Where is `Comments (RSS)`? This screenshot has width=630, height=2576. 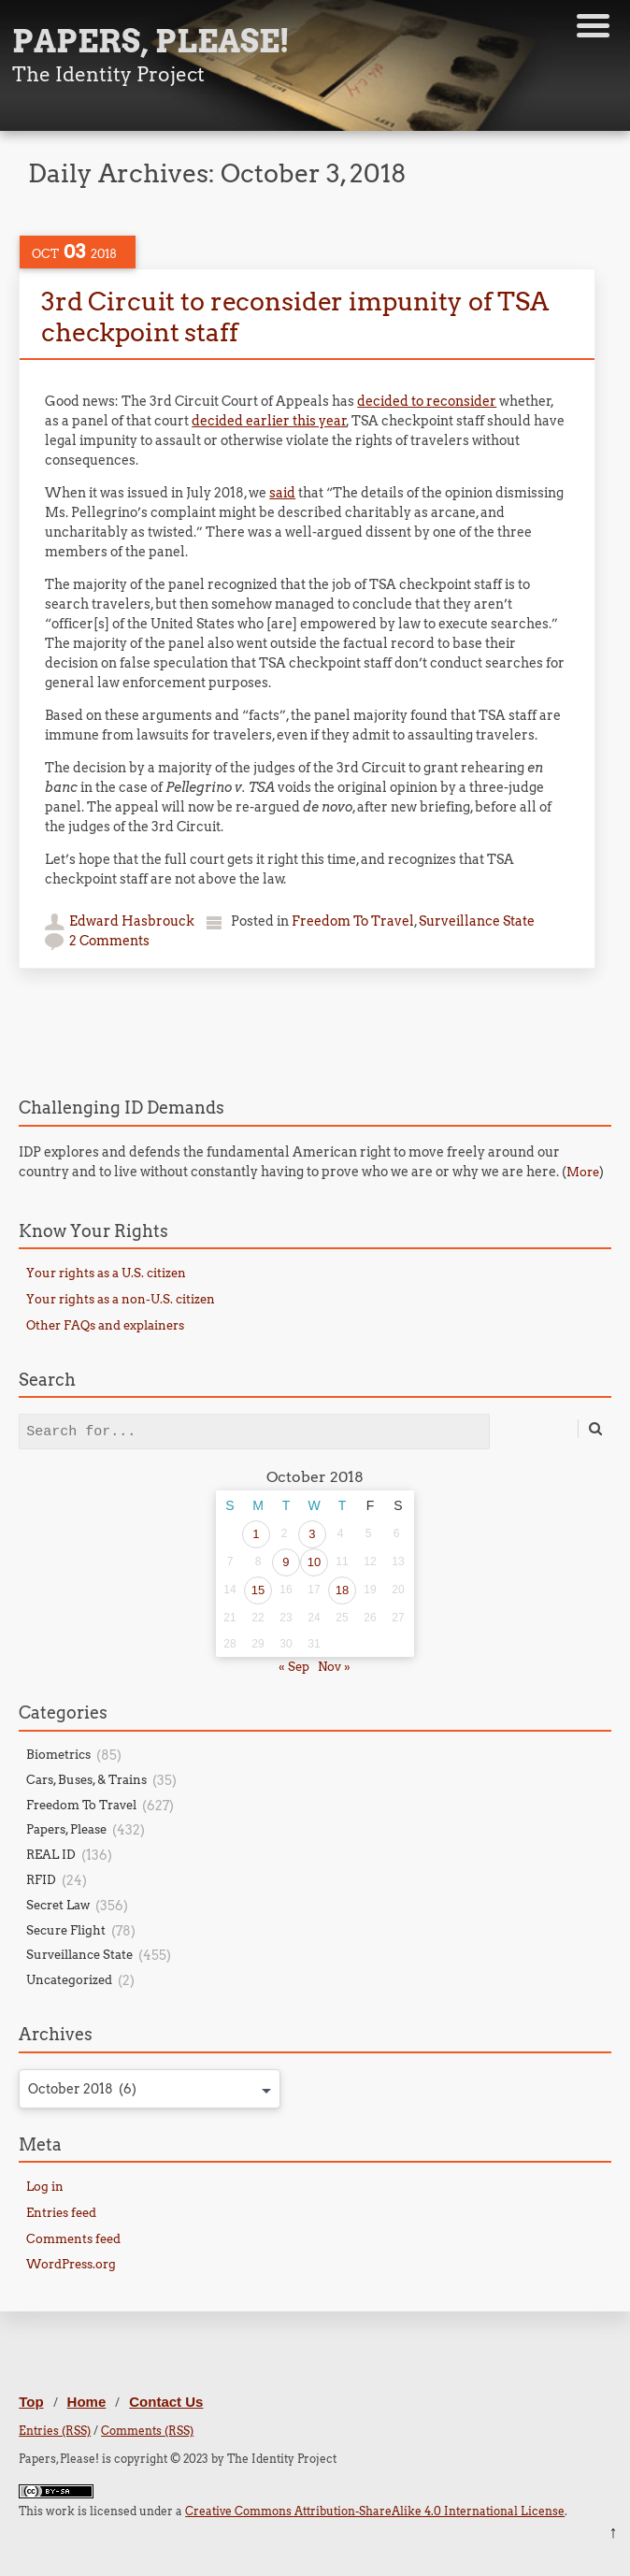 Comments (RSS) is located at coordinates (147, 2431).